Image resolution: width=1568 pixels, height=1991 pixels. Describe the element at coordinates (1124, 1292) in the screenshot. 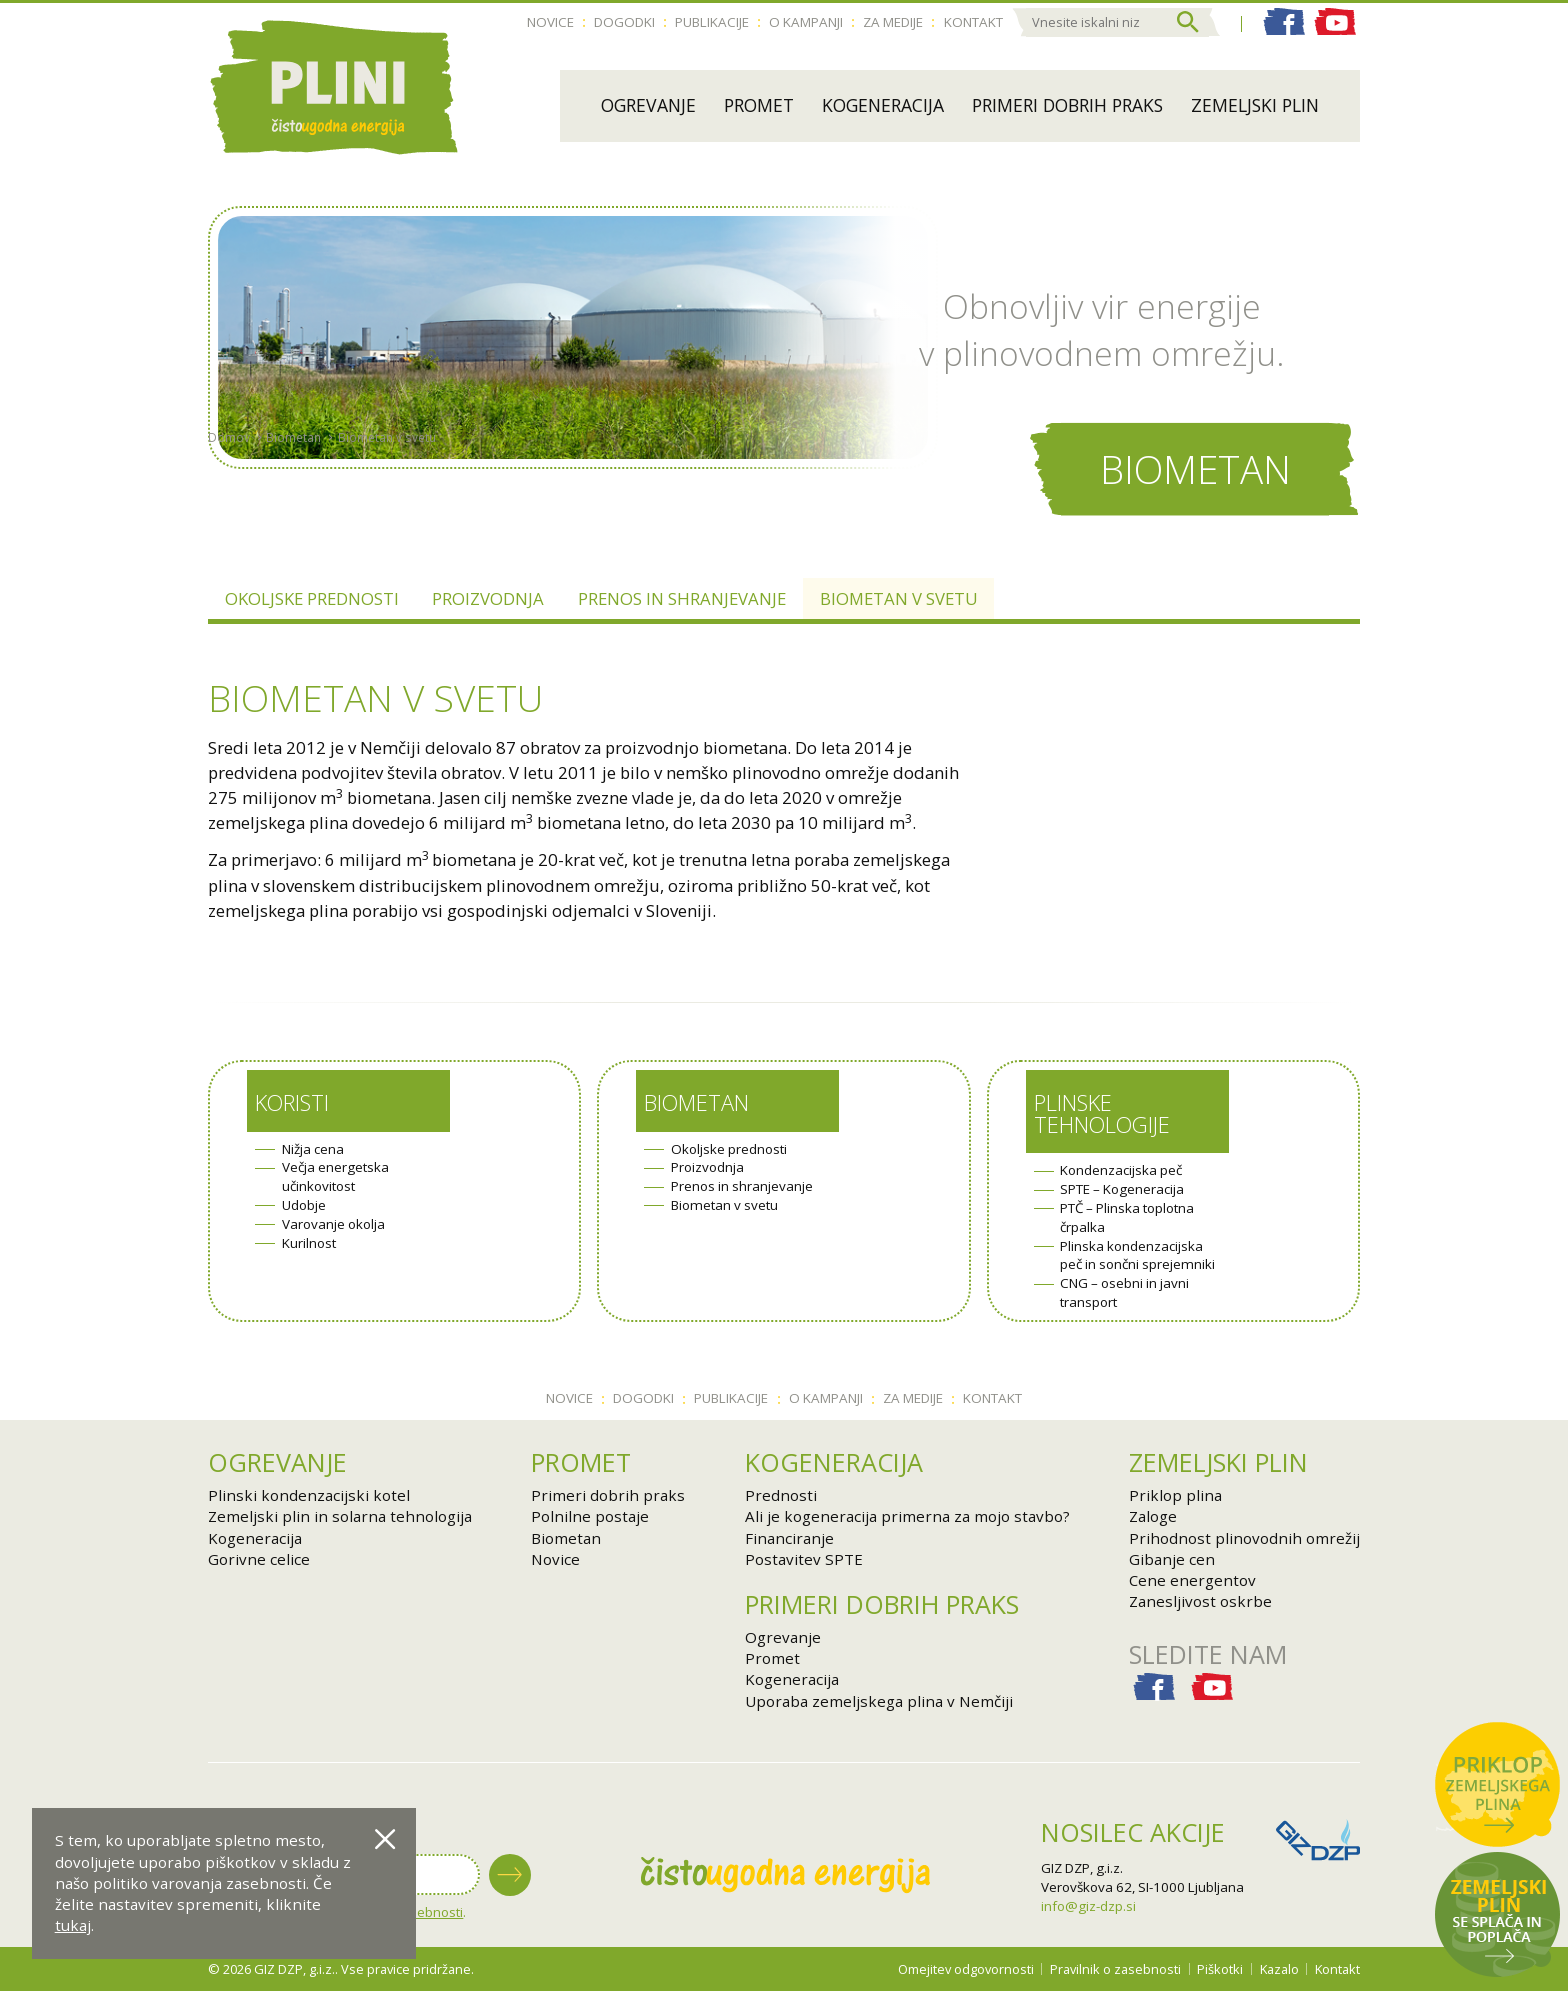

I see `CNG – osebni in javni transport` at that location.